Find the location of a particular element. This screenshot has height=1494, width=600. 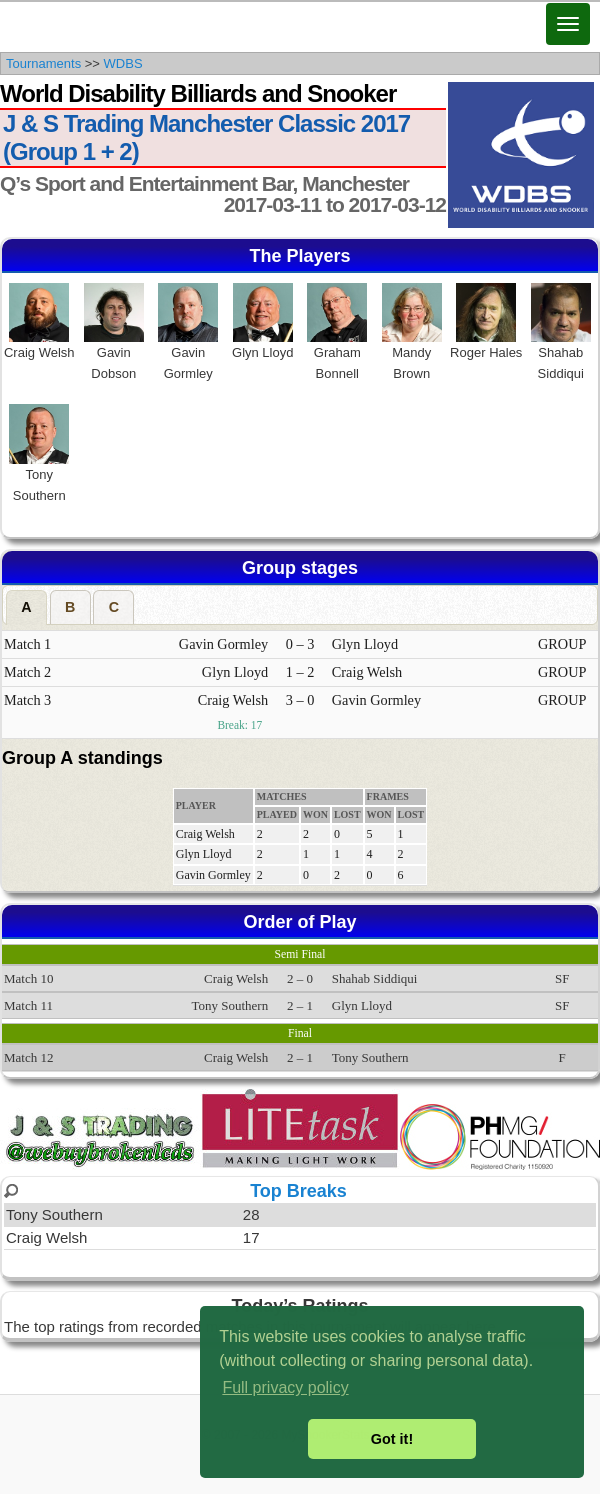

Got it! [button] is located at coordinates (392, 1439).